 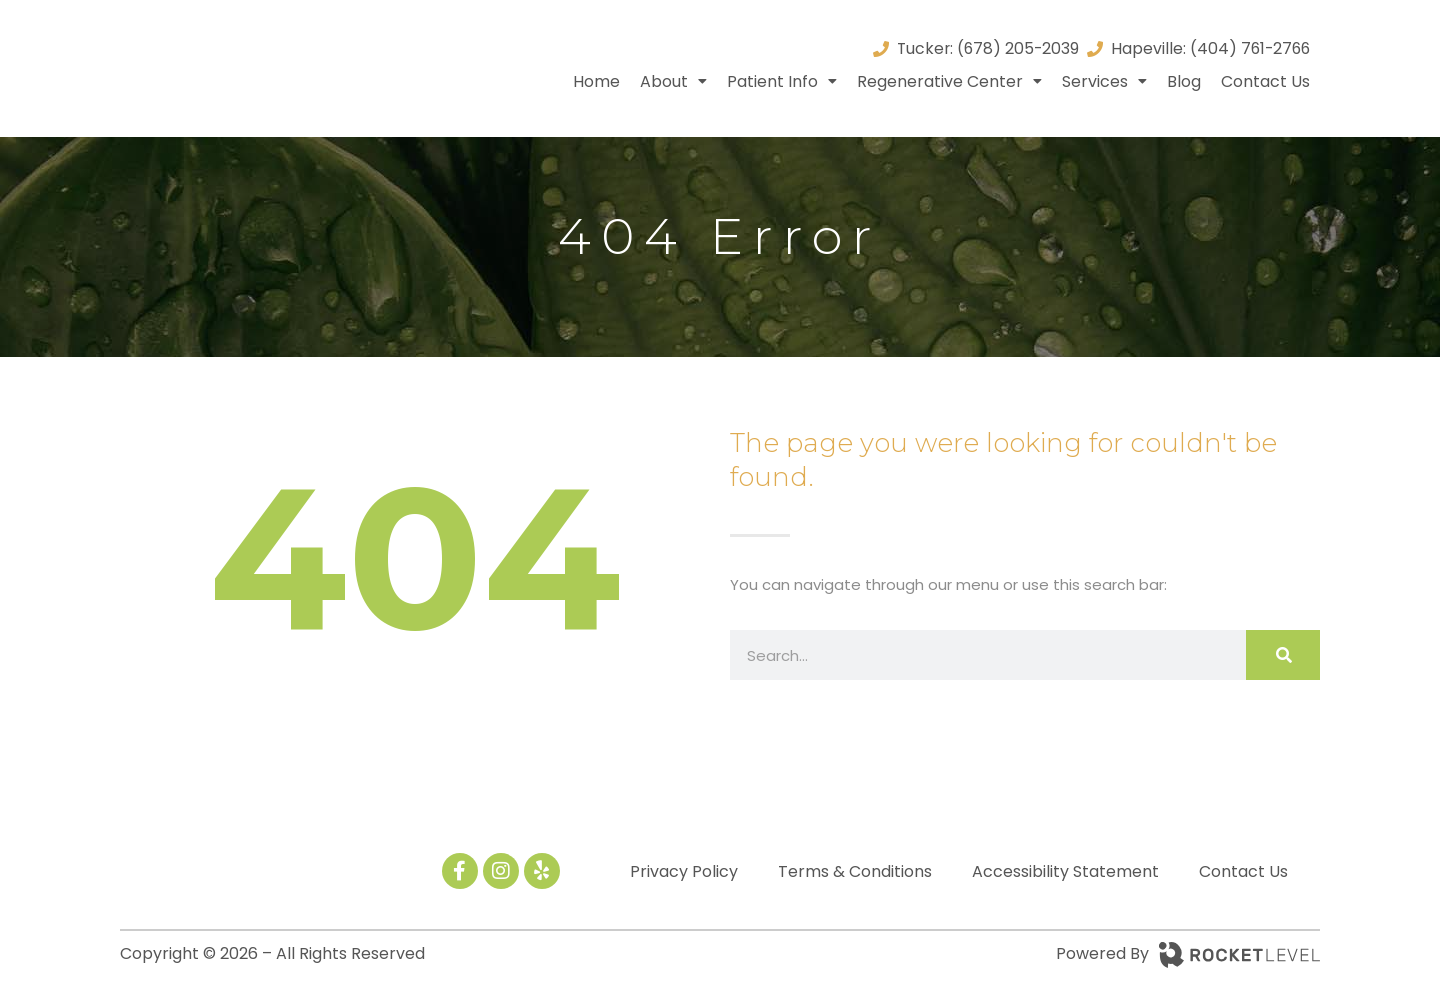 What do you see at coordinates (1184, 81) in the screenshot?
I see `Blog [menuitem]` at bounding box center [1184, 81].